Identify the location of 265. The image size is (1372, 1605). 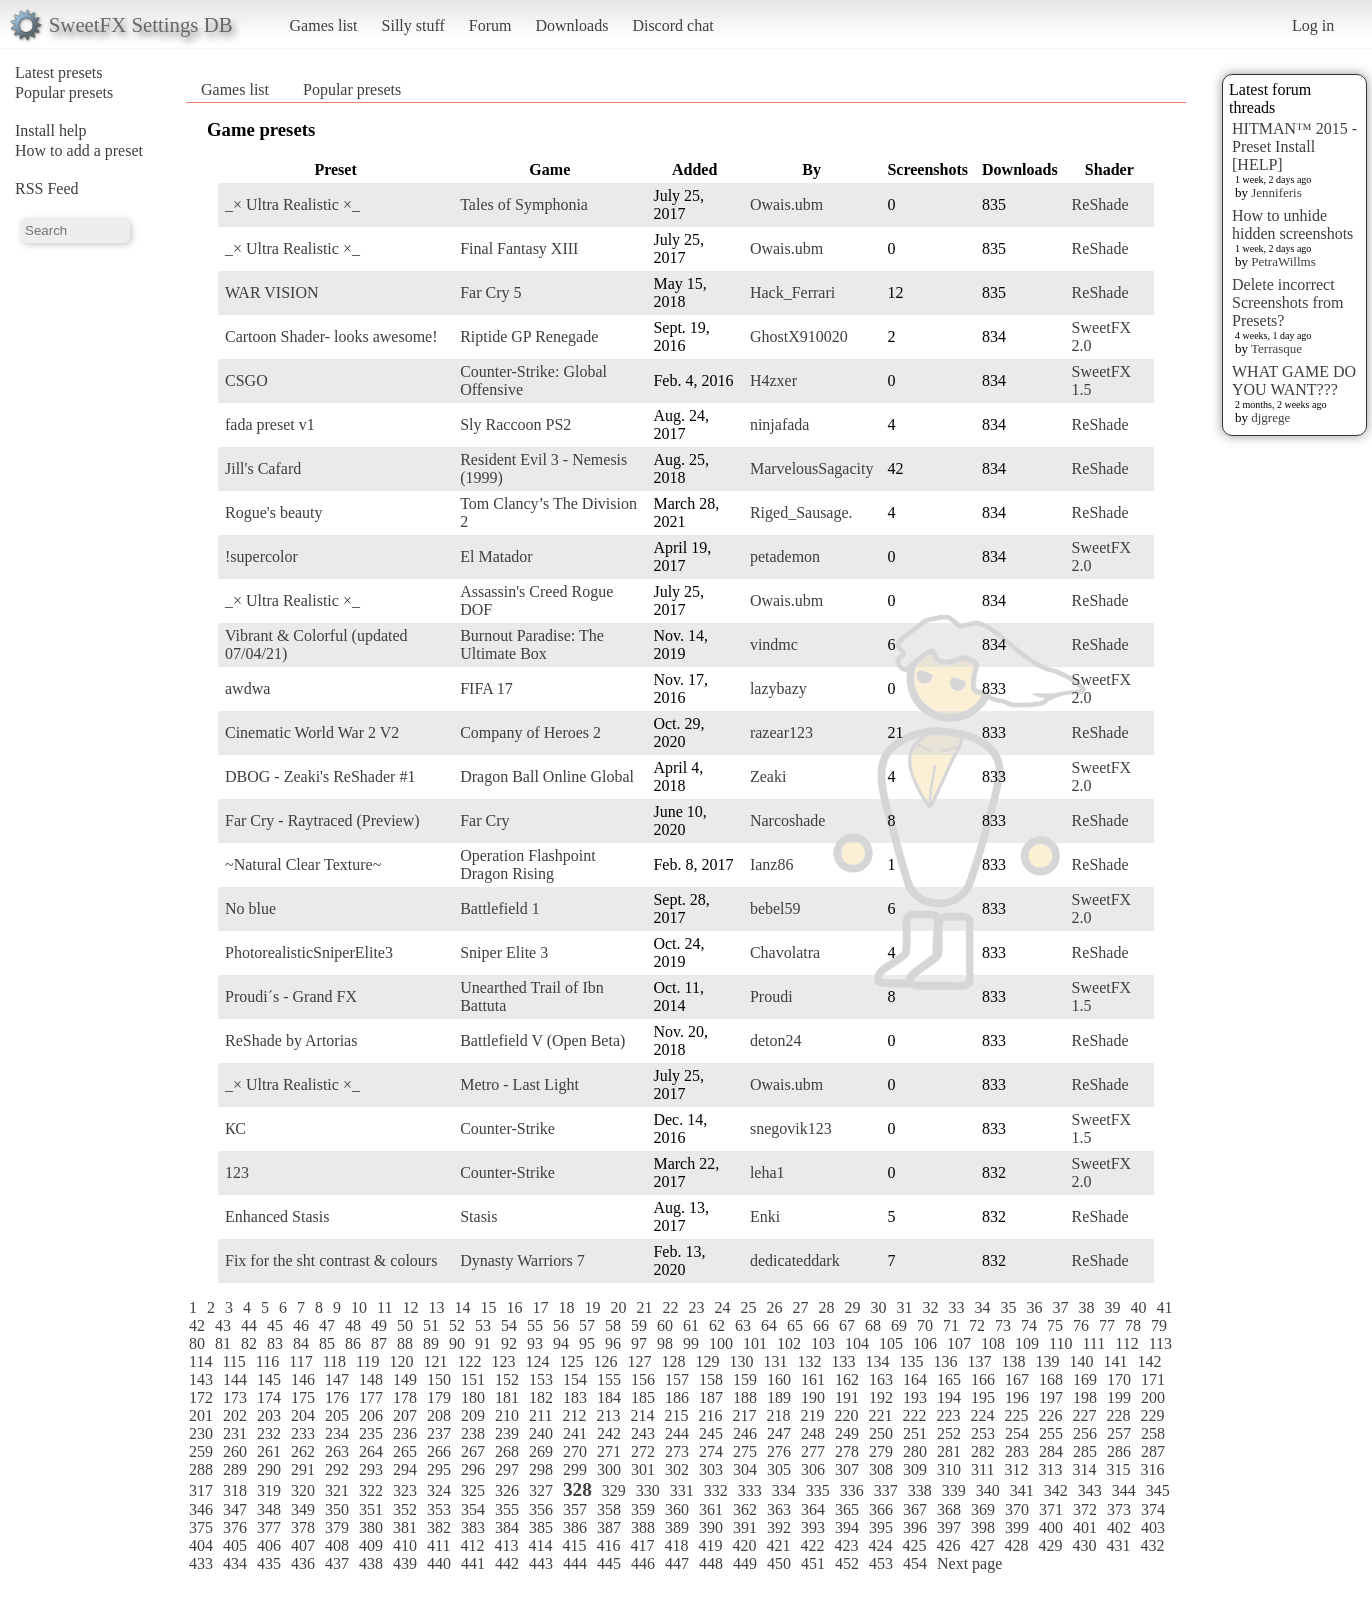
(405, 1451).